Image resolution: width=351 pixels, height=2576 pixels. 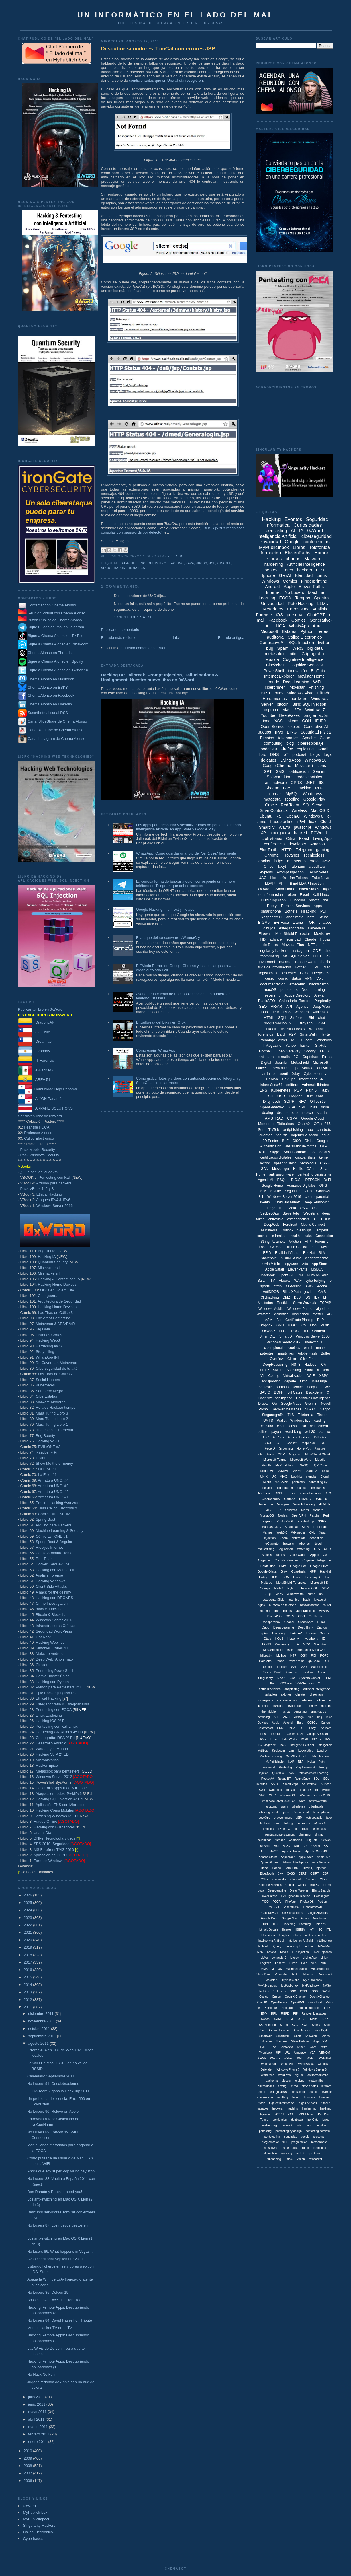 I want to click on winsocket, so click(x=315, y=2159).